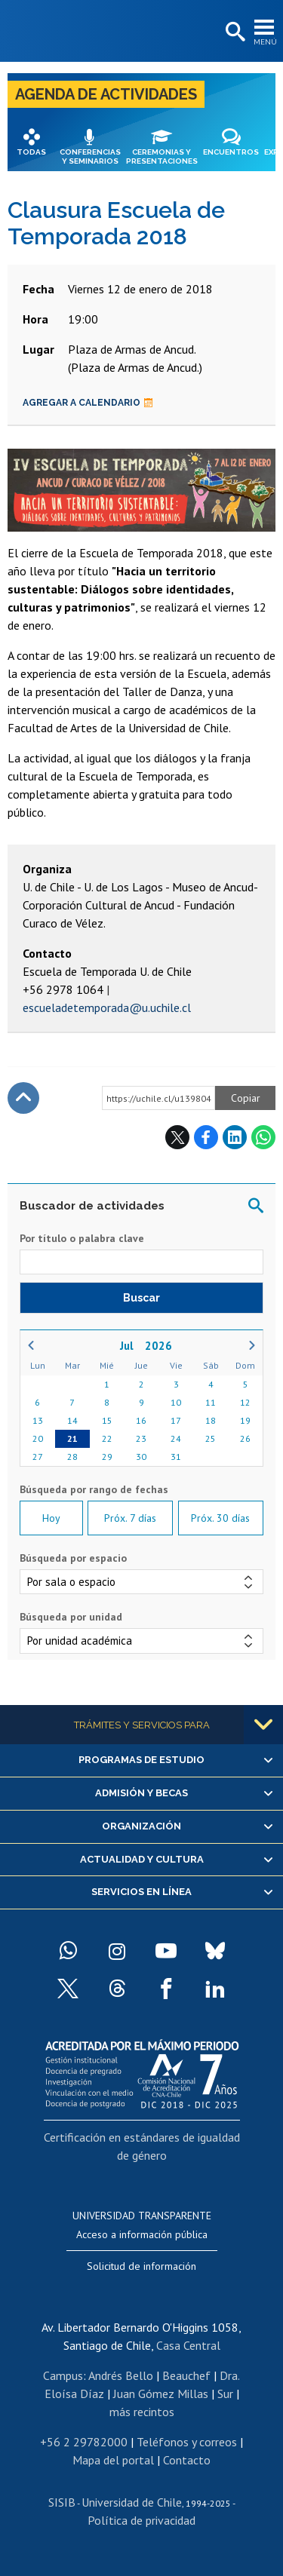  What do you see at coordinates (23, 1098) in the screenshot?
I see `Subir` at bounding box center [23, 1098].